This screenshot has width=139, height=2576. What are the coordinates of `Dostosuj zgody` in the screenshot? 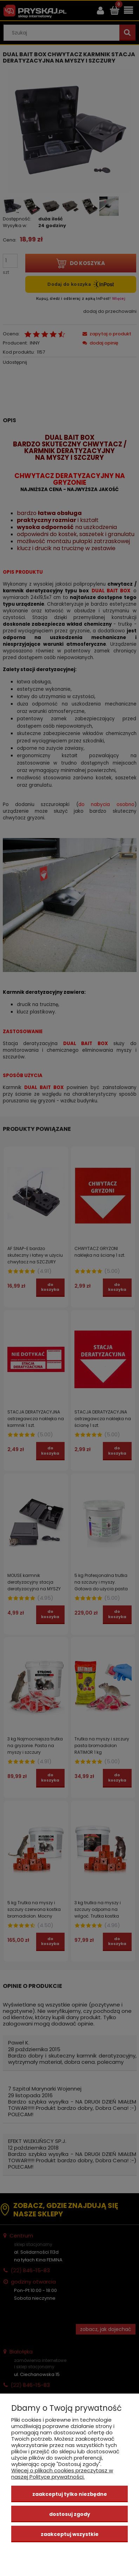 It's located at (69, 2514).